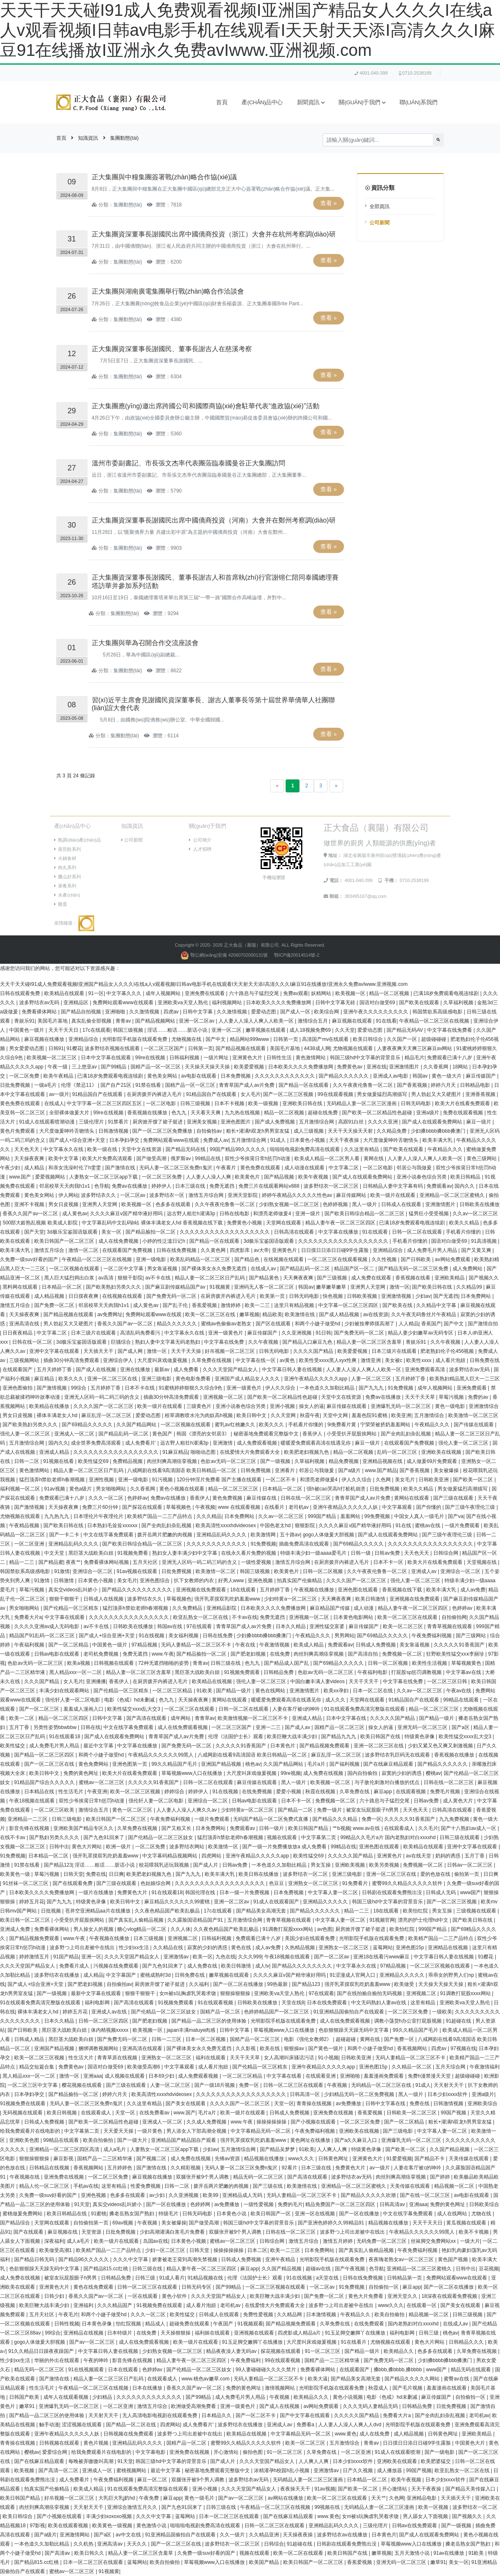 The width and height of the screenshot is (500, 2576). Describe the element at coordinates (259, 1874) in the screenshot. I see `欧美日韩在线播放` at that location.